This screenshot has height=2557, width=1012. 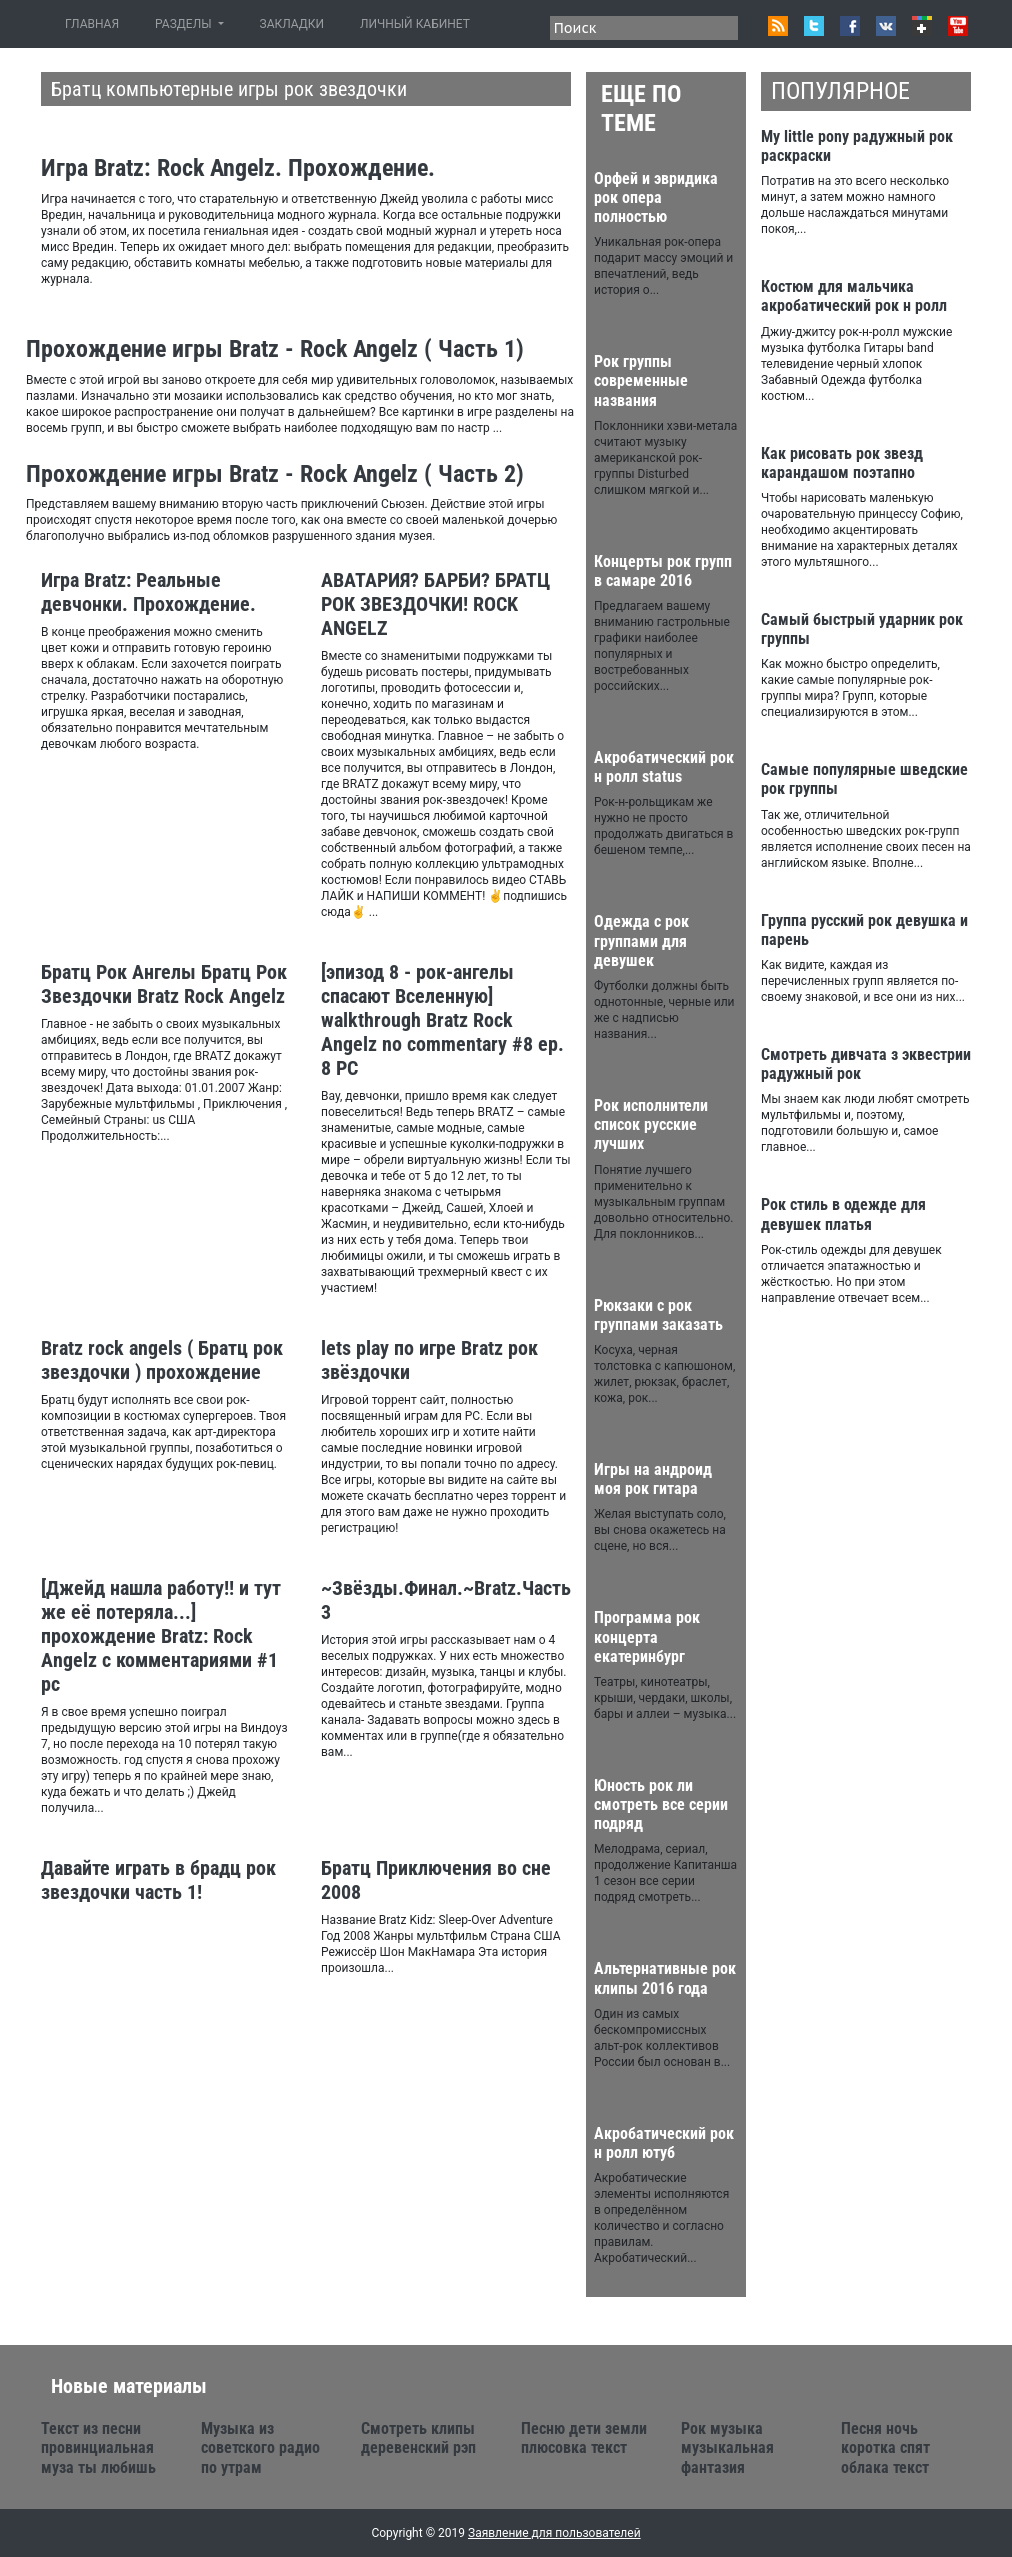 What do you see at coordinates (435, 604) in the screenshot?
I see `АВАТАРИЯ? БАРБИ? БРАТЦ РОК ЗВЕЗДОЧКИ! ROCK ANGELZ` at bounding box center [435, 604].